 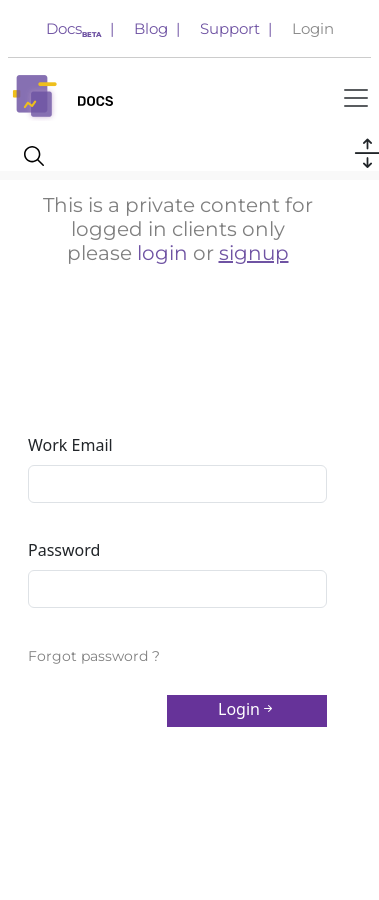 What do you see at coordinates (94, 656) in the screenshot?
I see `Forgot password ?` at bounding box center [94, 656].